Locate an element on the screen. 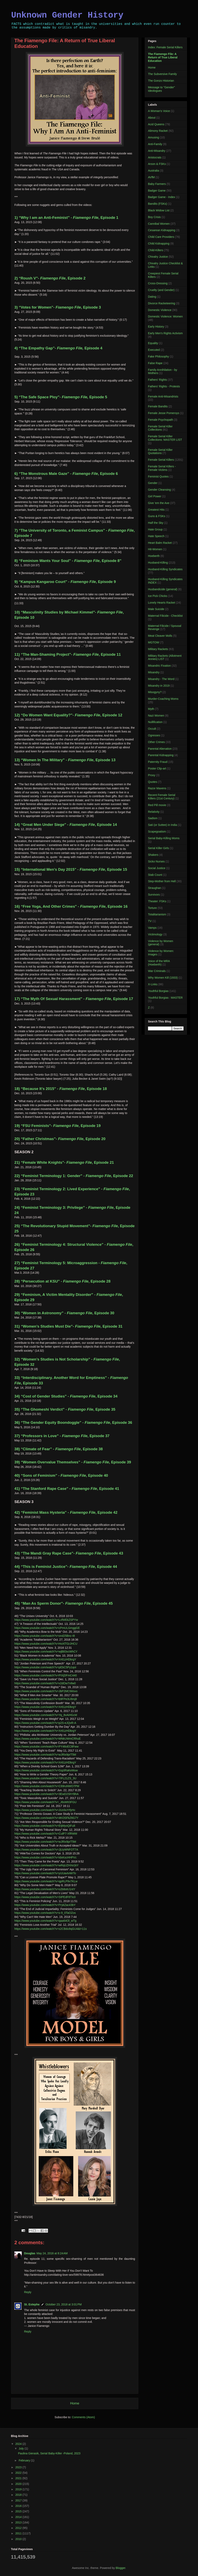 Image resolution: width=198 pixels, height=2576 pixels. Gender is located at coordinates (153, 483).